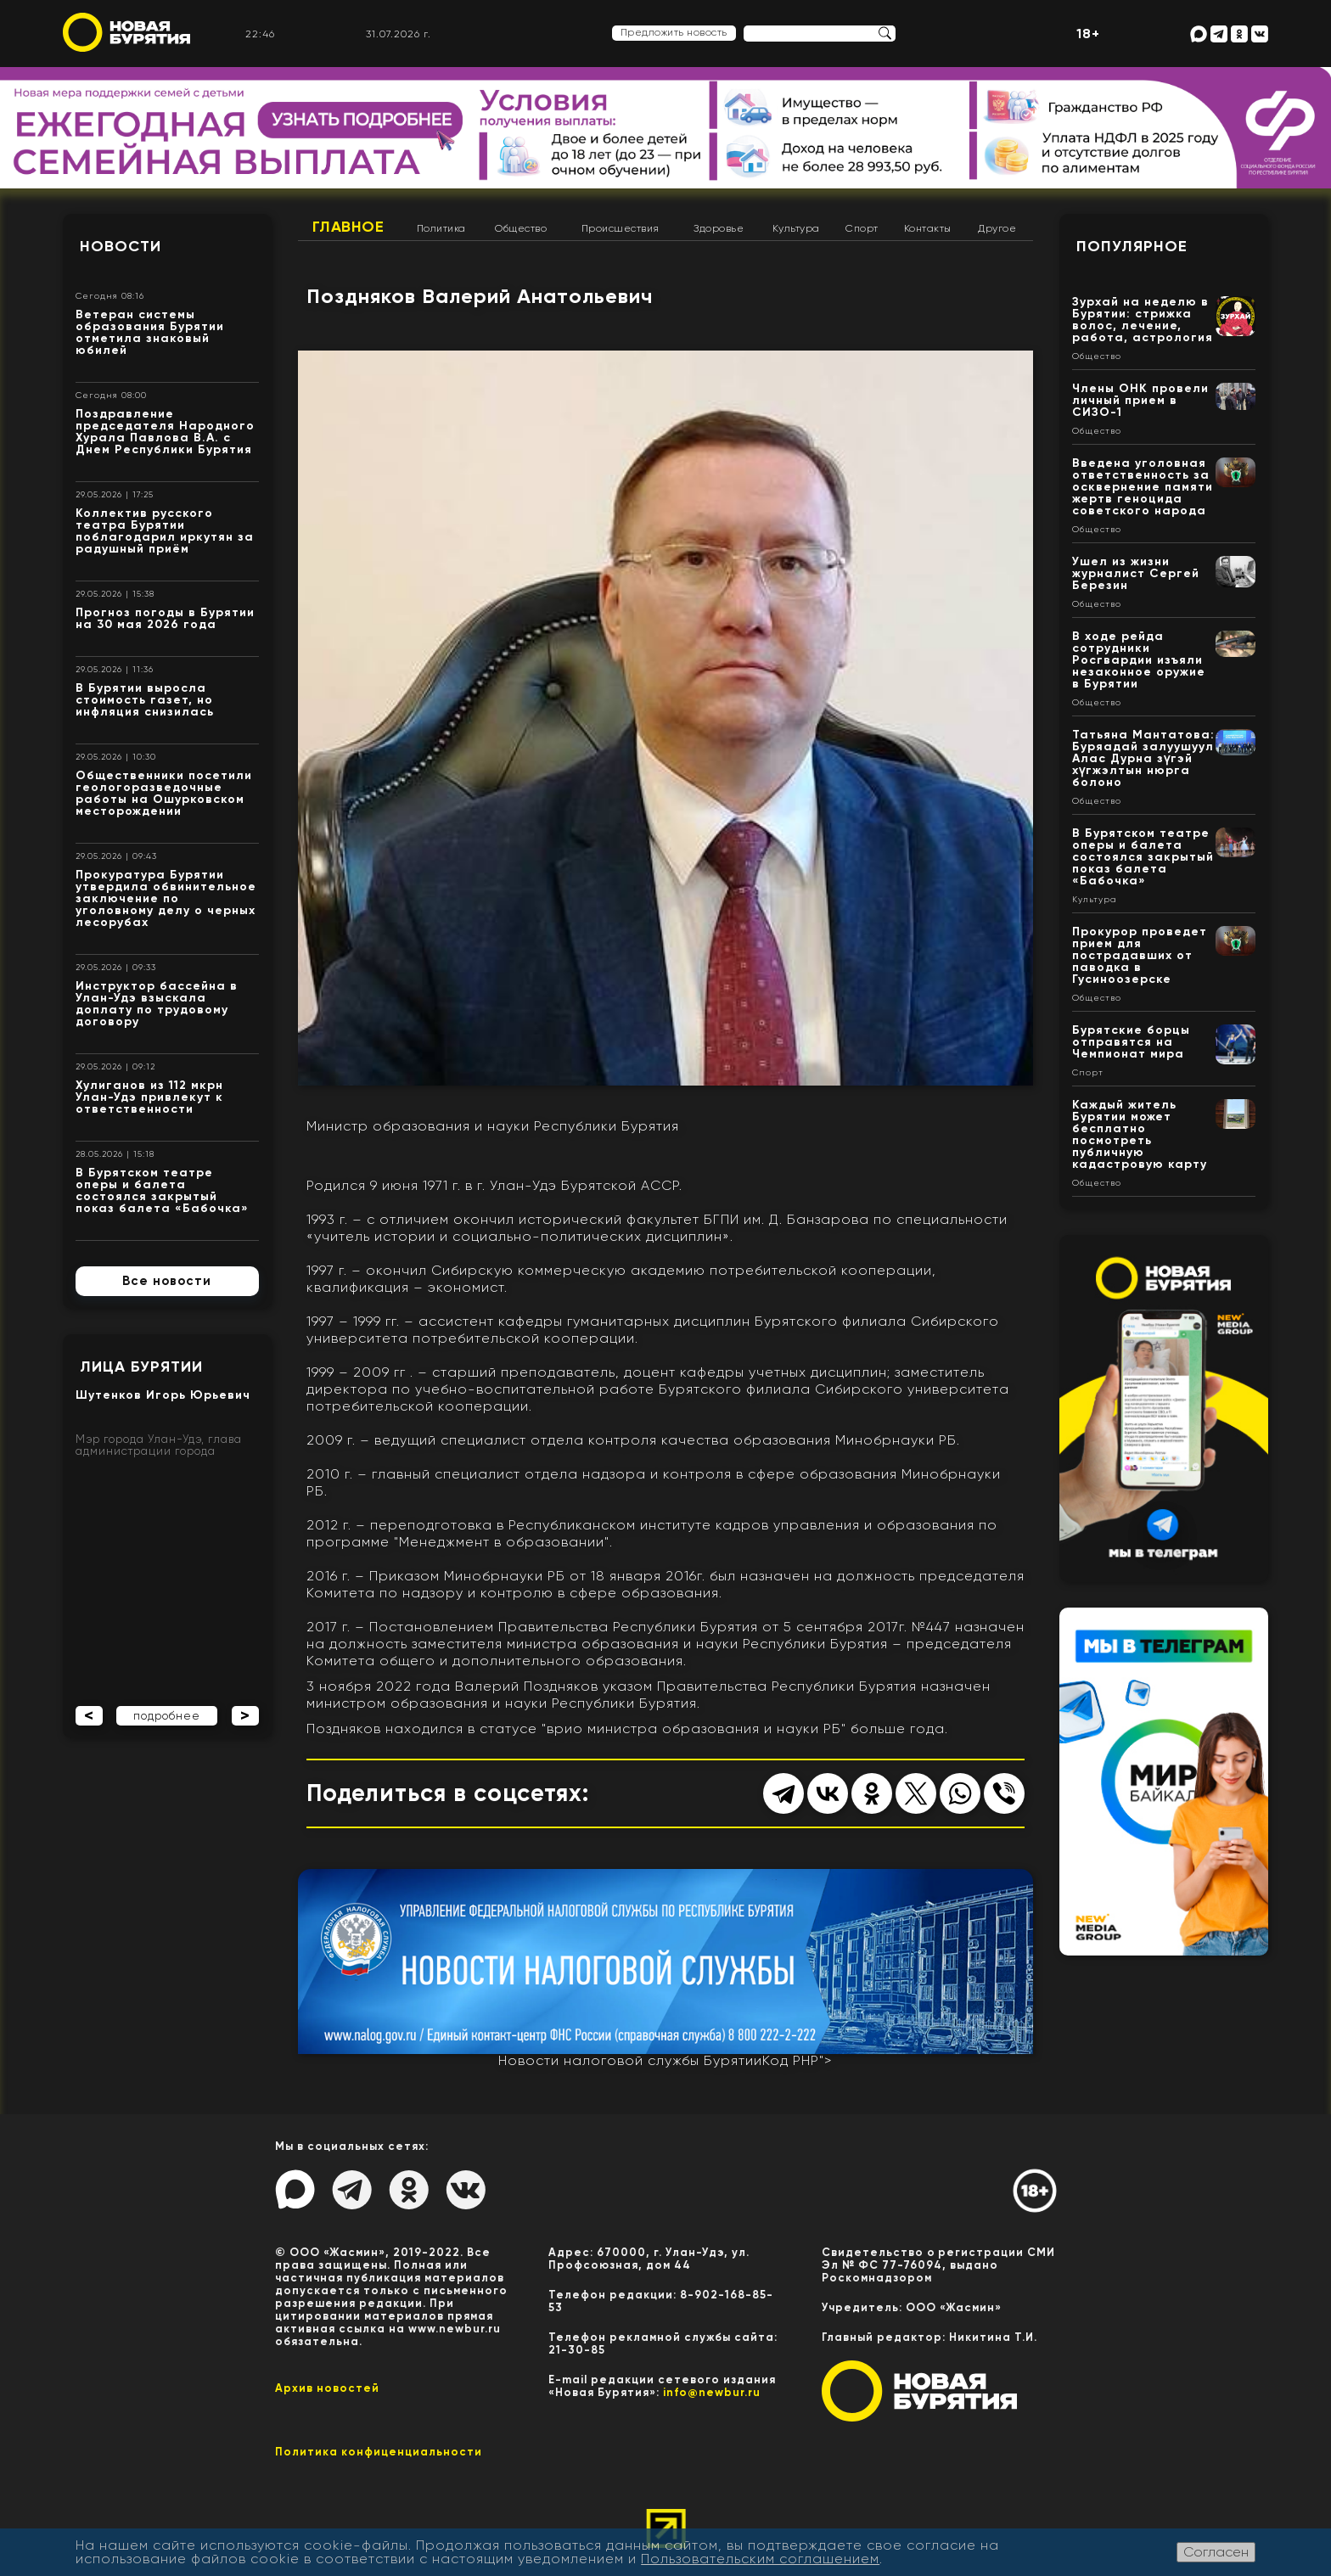 The height and width of the screenshot is (2576, 1331). What do you see at coordinates (120, 246) in the screenshot?
I see `Новости` at bounding box center [120, 246].